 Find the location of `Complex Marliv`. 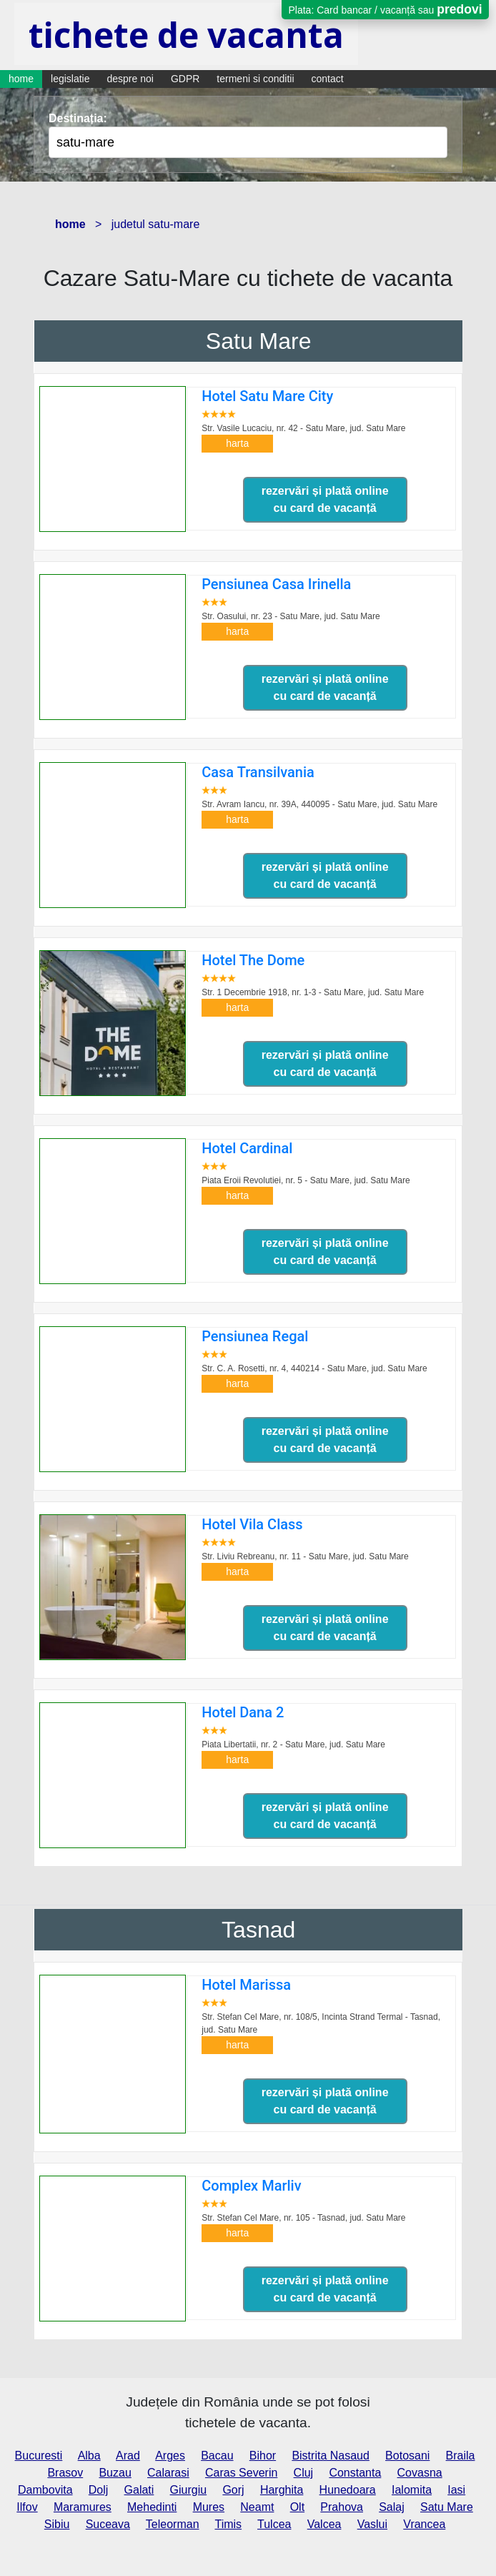

Complex Marliv is located at coordinates (251, 2185).